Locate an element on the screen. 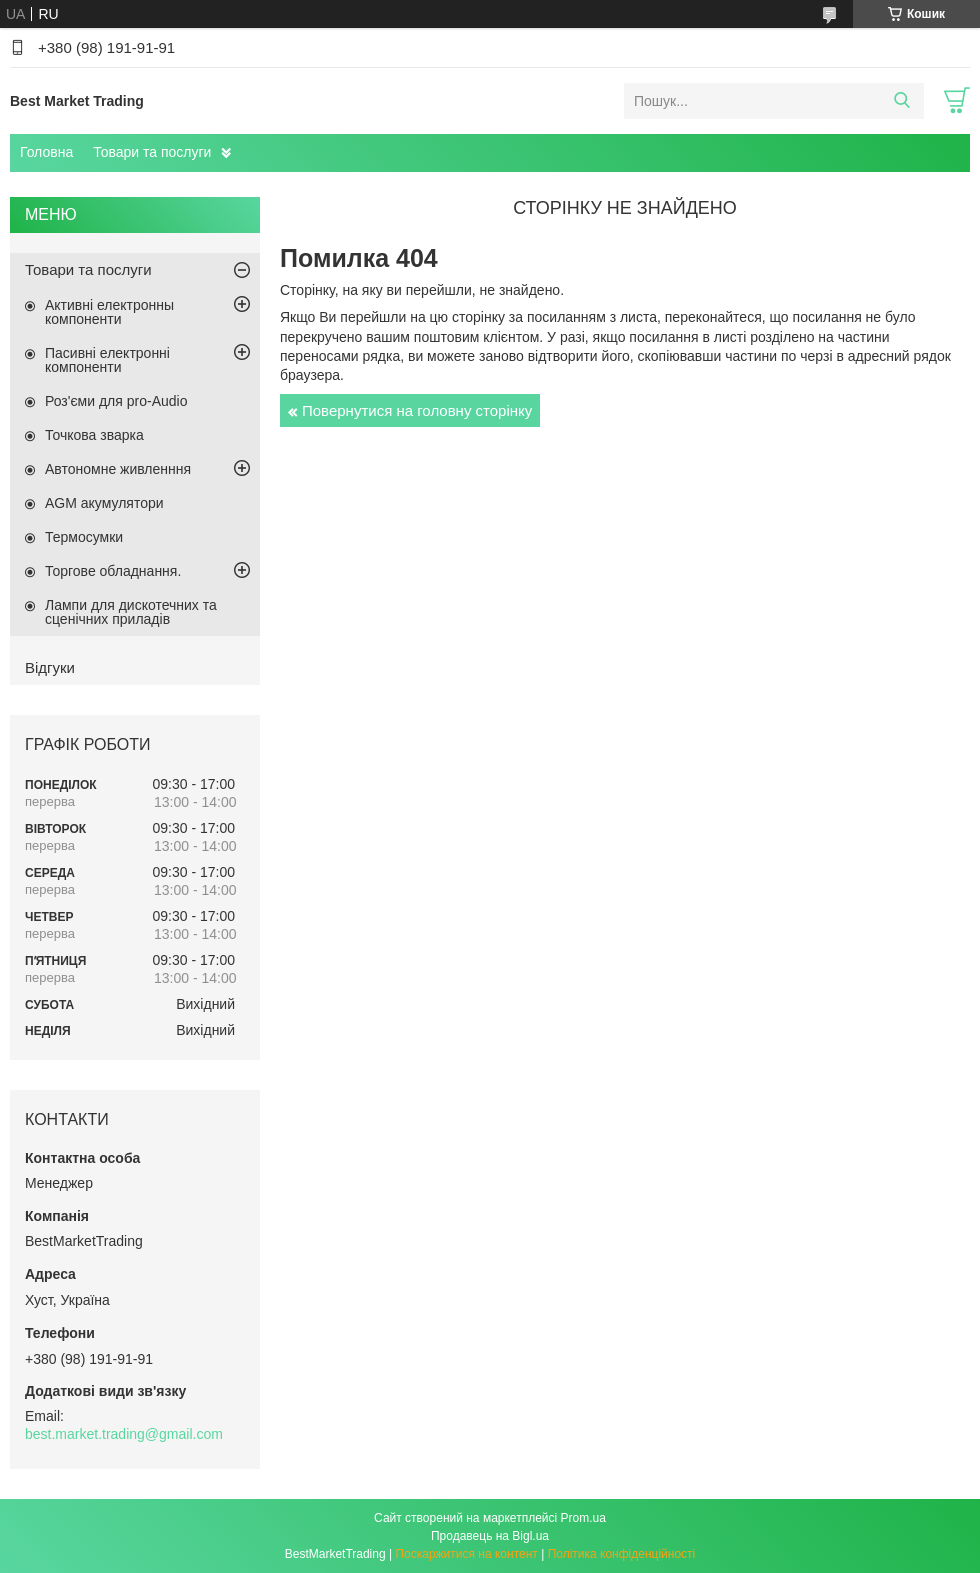  best.market.trading@gmail.com is located at coordinates (124, 1434).